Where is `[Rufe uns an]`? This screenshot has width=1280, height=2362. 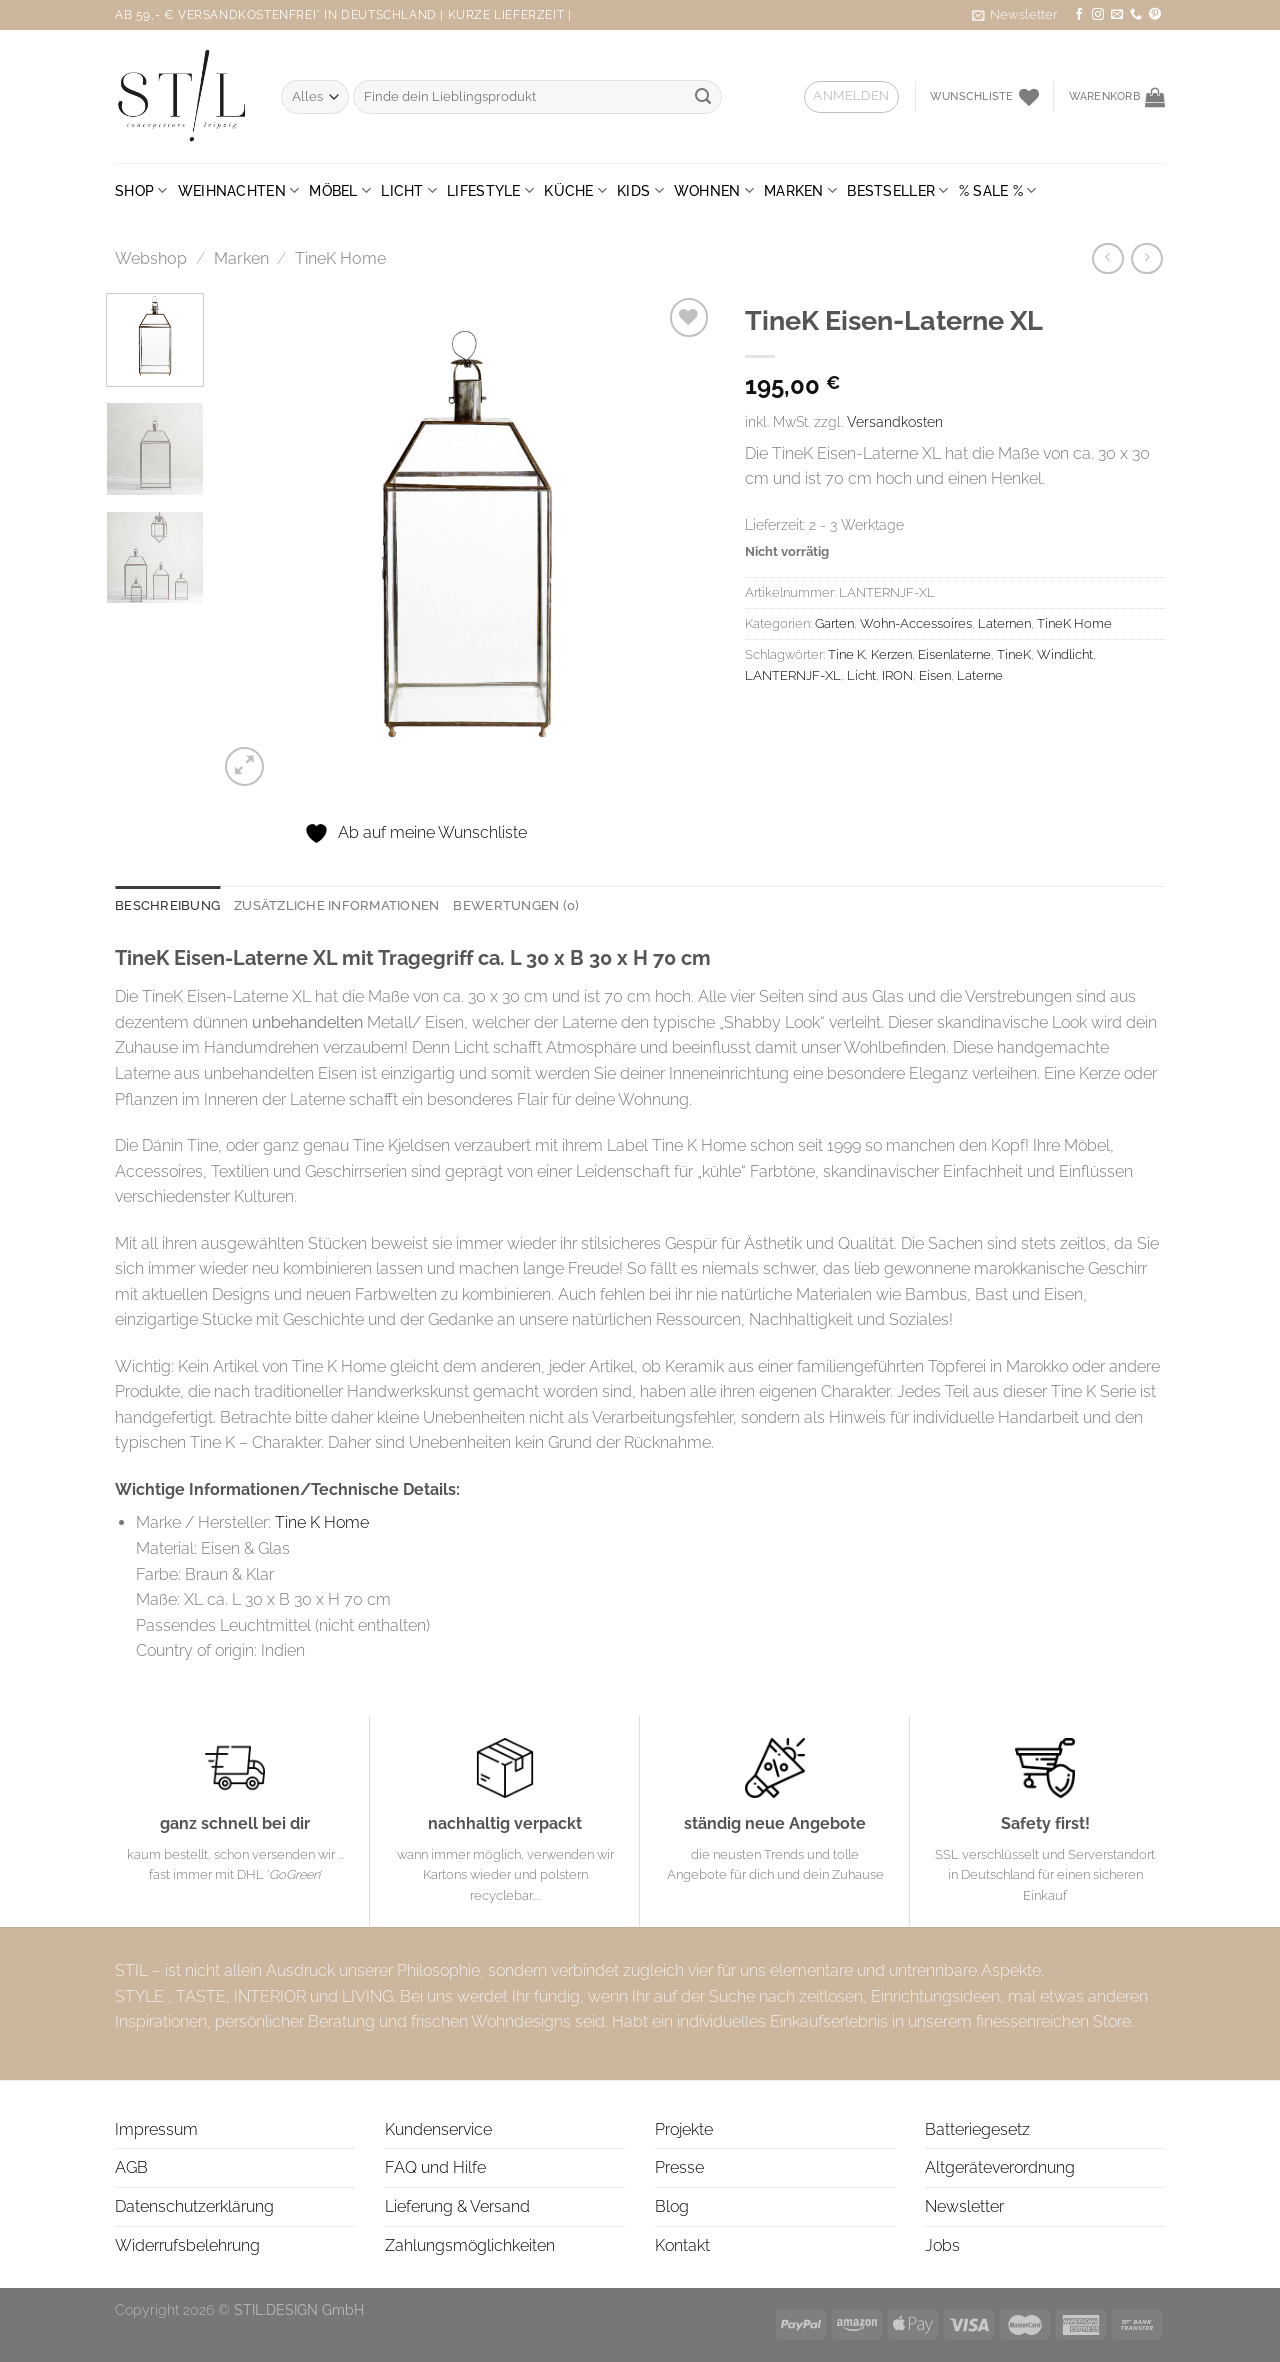
[Rufe uns an] is located at coordinates (1136, 15).